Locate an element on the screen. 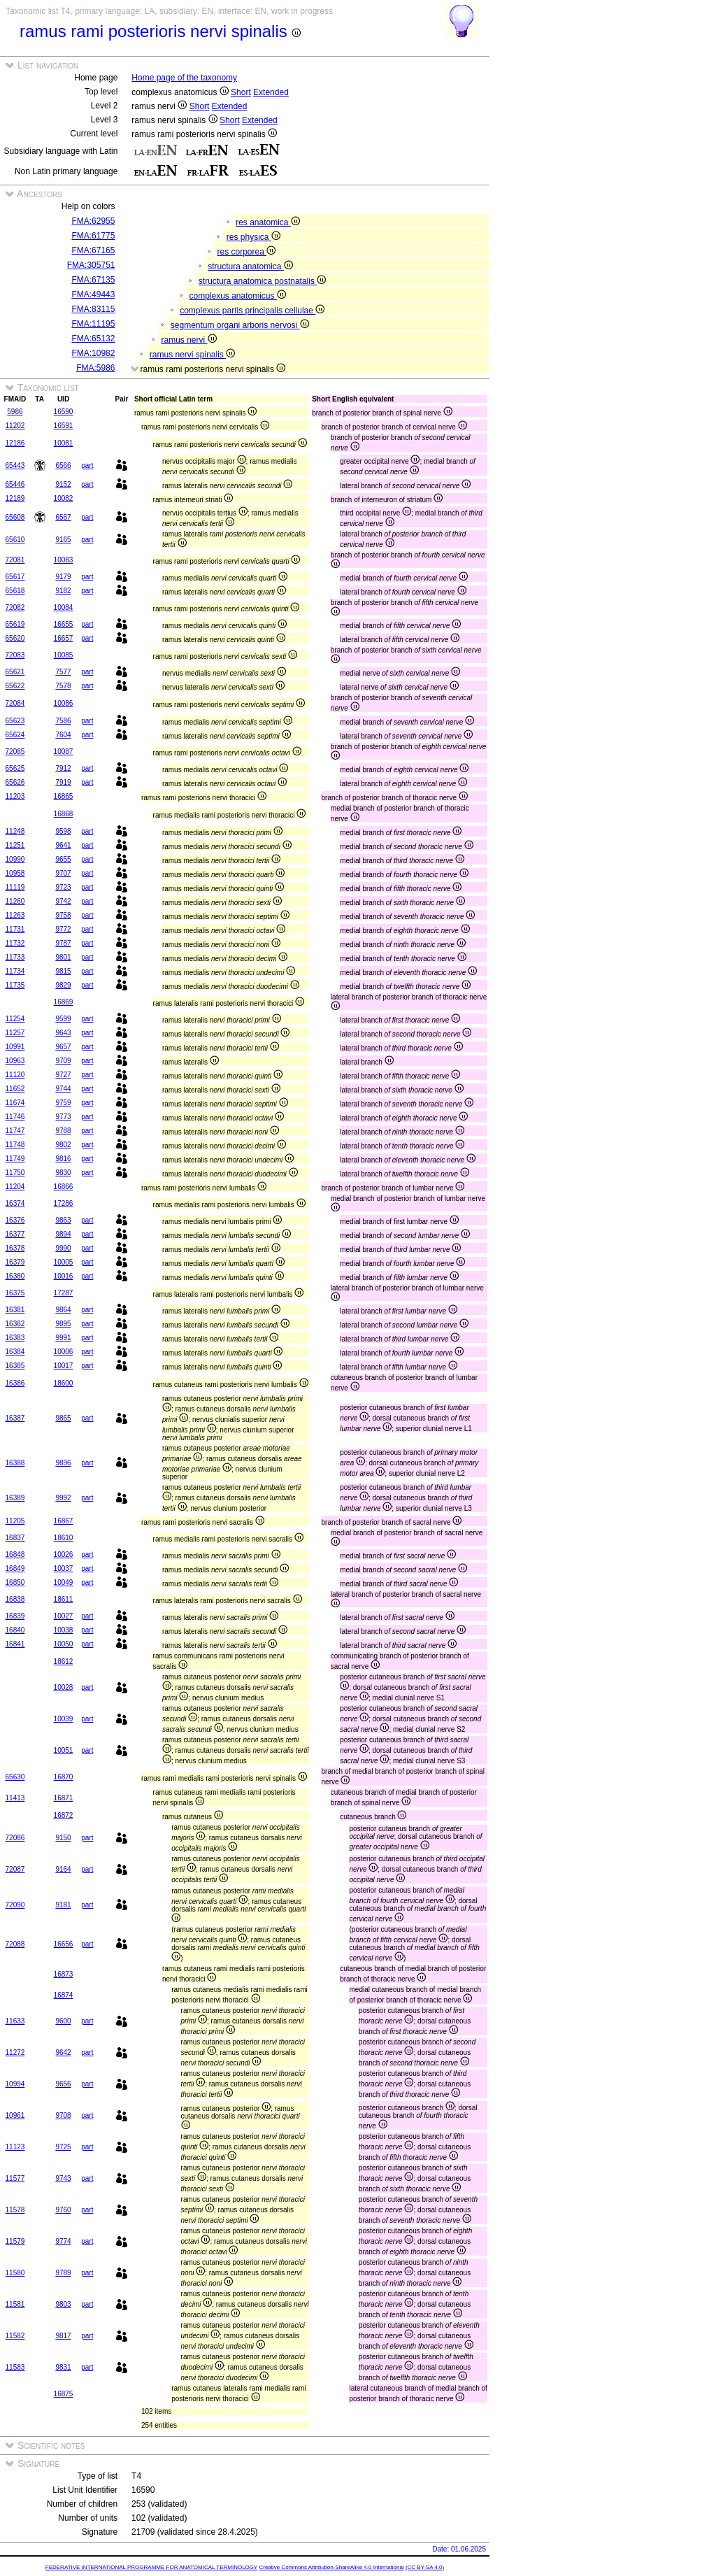 The image size is (716, 2576). FMA:49443 is located at coordinates (93, 294).